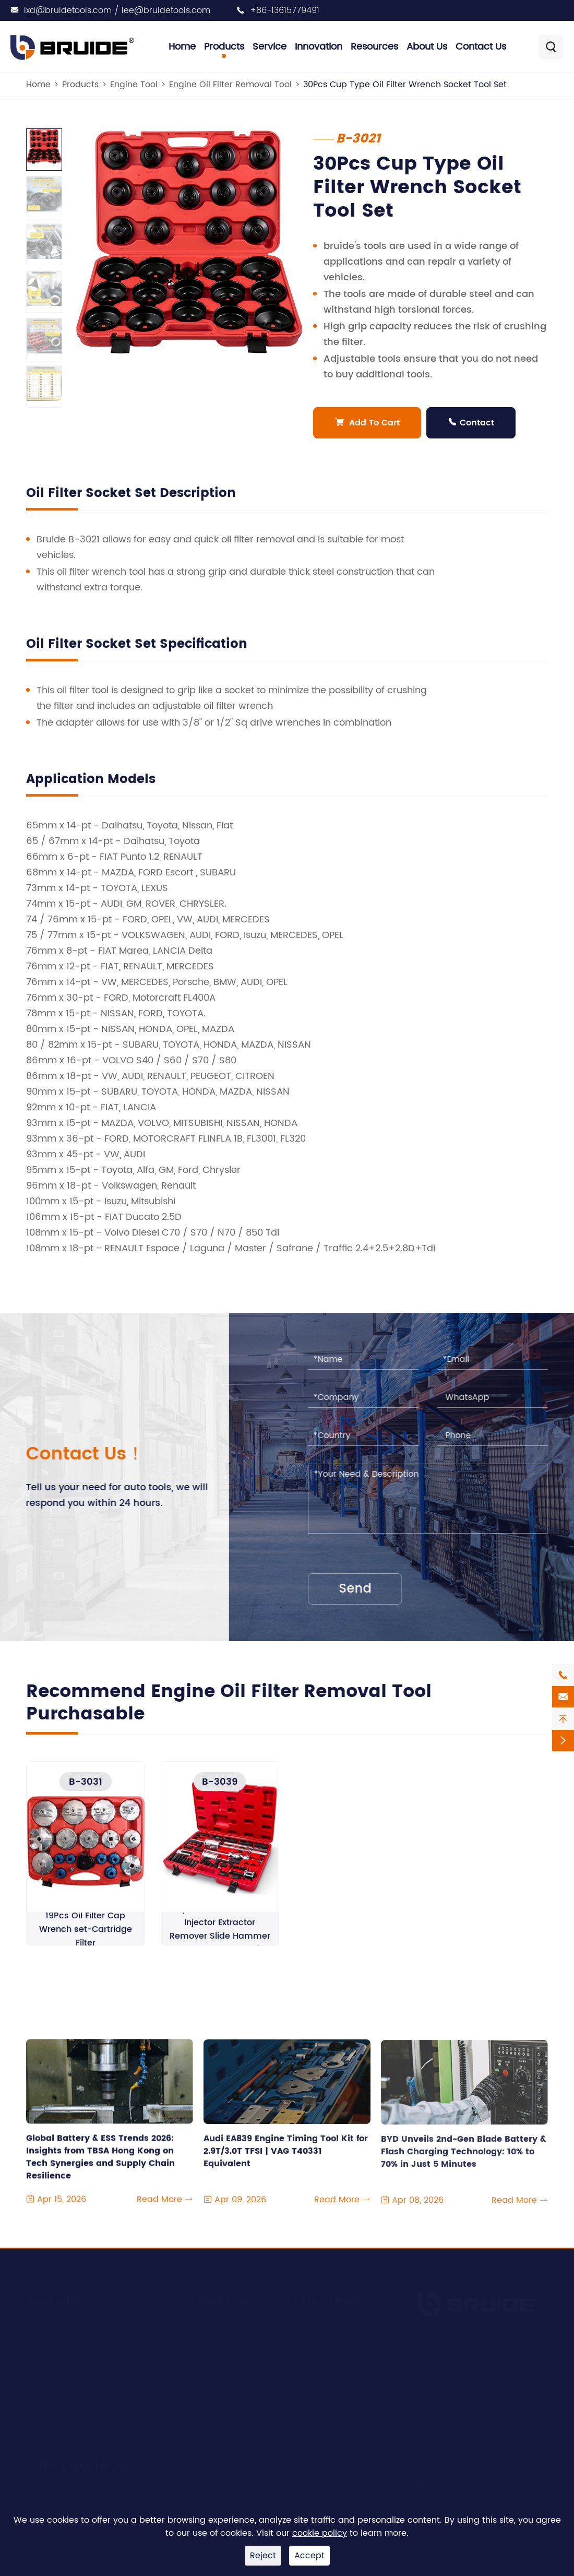  I want to click on Blog, so click(304, 2345).